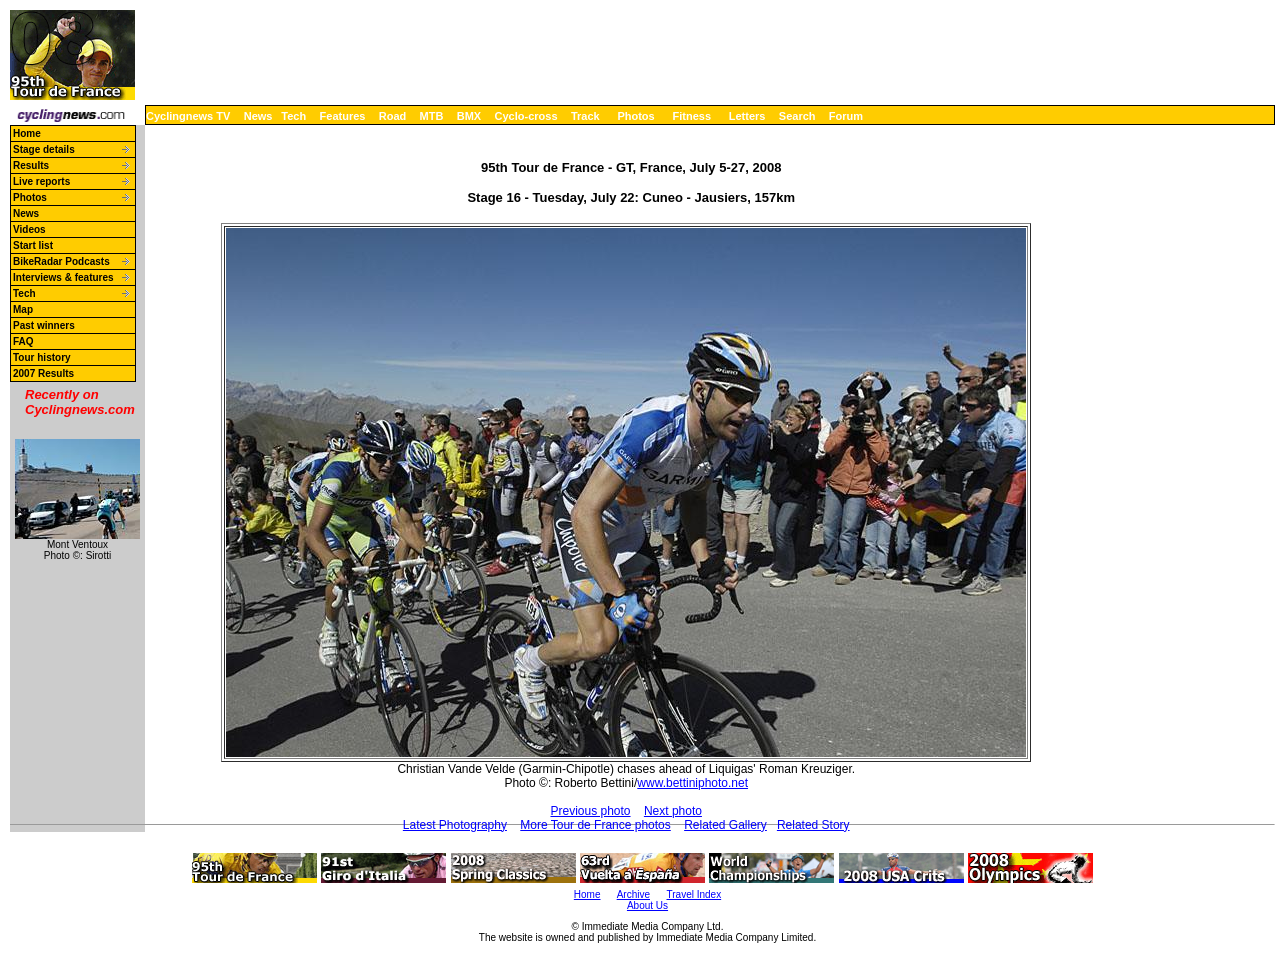  I want to click on FAQ, so click(23, 341).